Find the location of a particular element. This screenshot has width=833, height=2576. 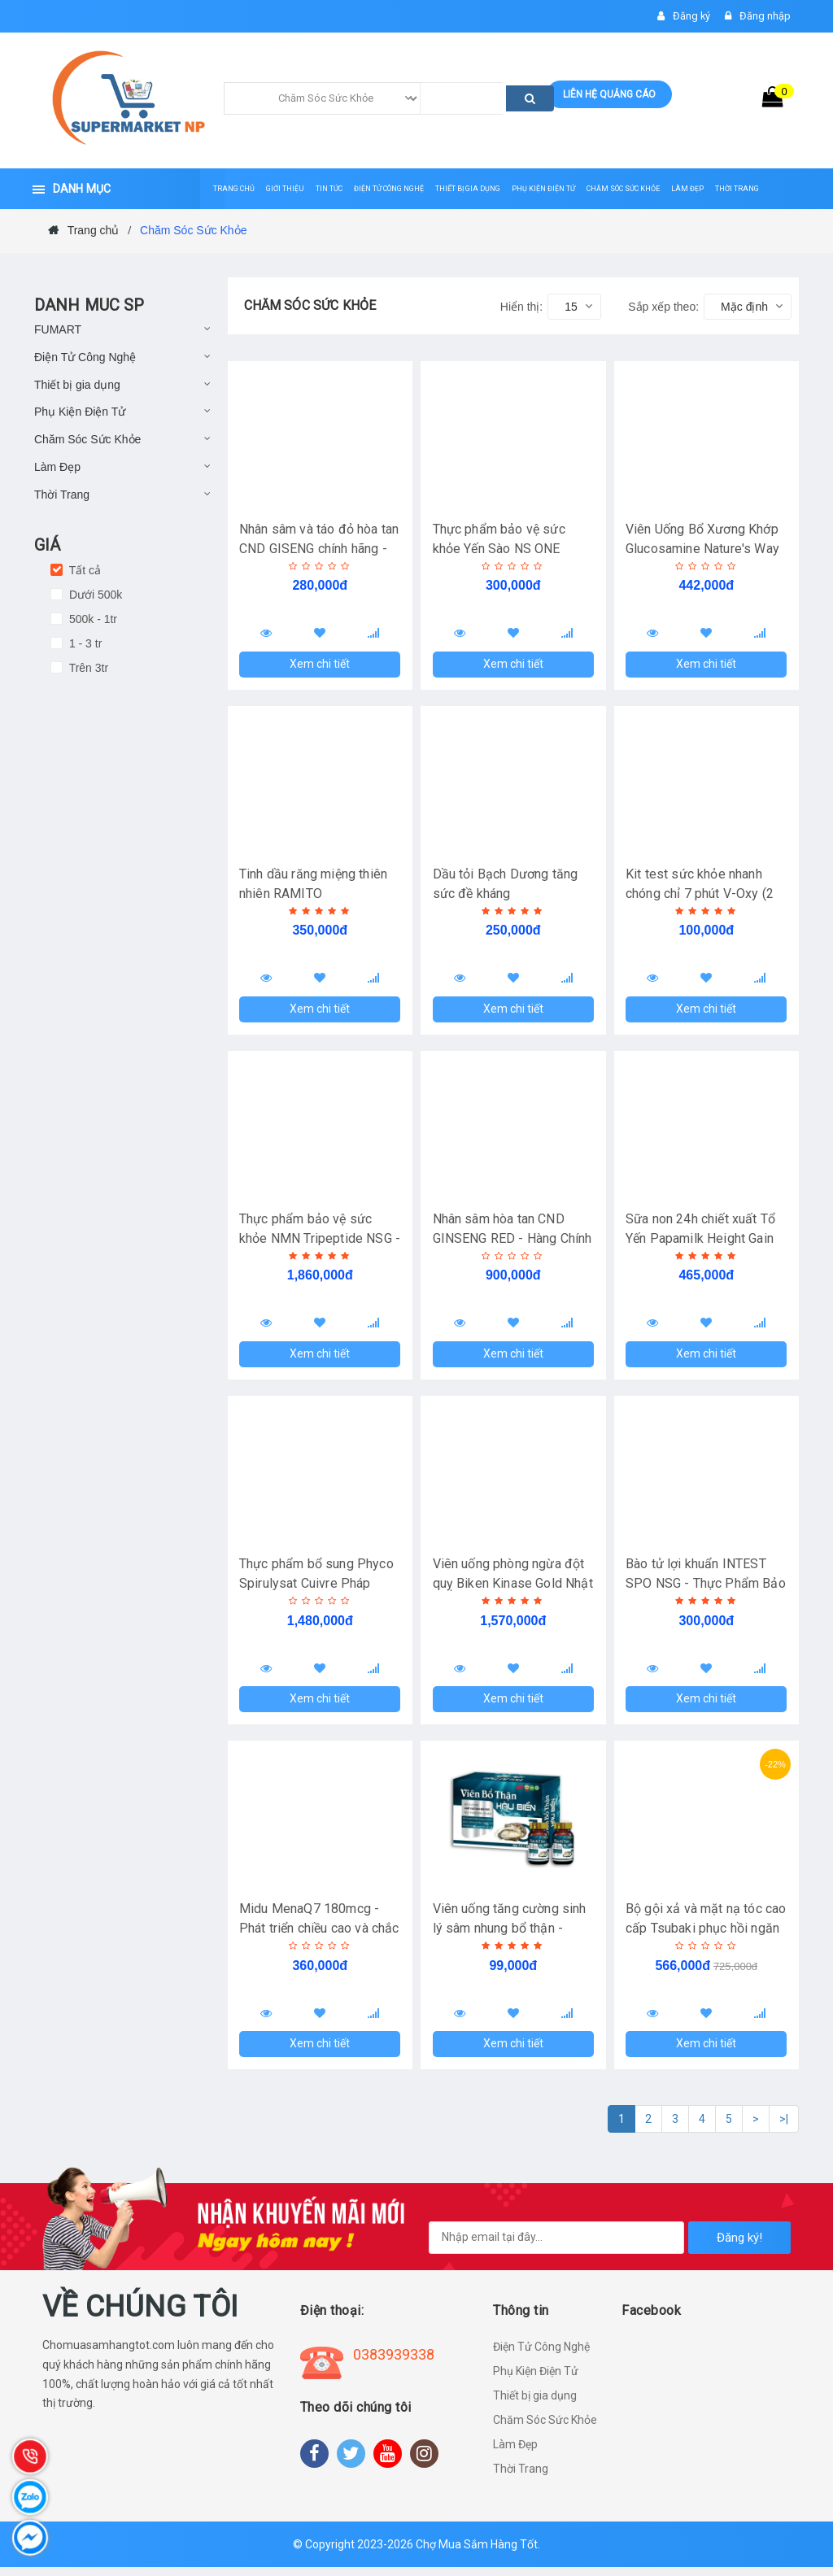

Liên hệ quảng cáo is located at coordinates (609, 94).